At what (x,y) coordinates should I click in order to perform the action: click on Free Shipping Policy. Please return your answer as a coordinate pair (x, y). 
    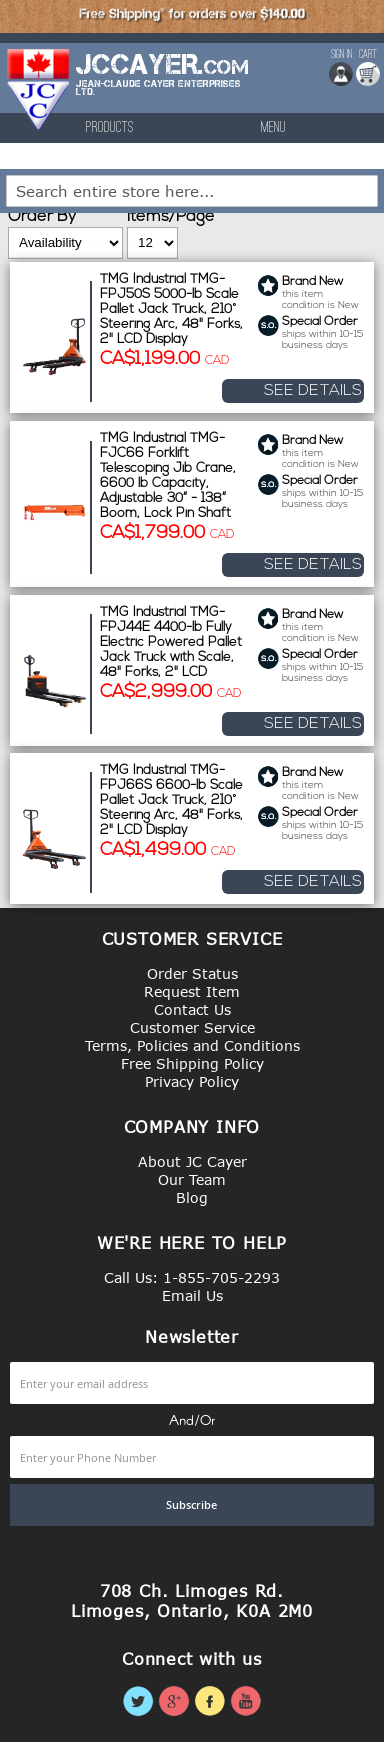
    Looking at the image, I should click on (192, 1063).